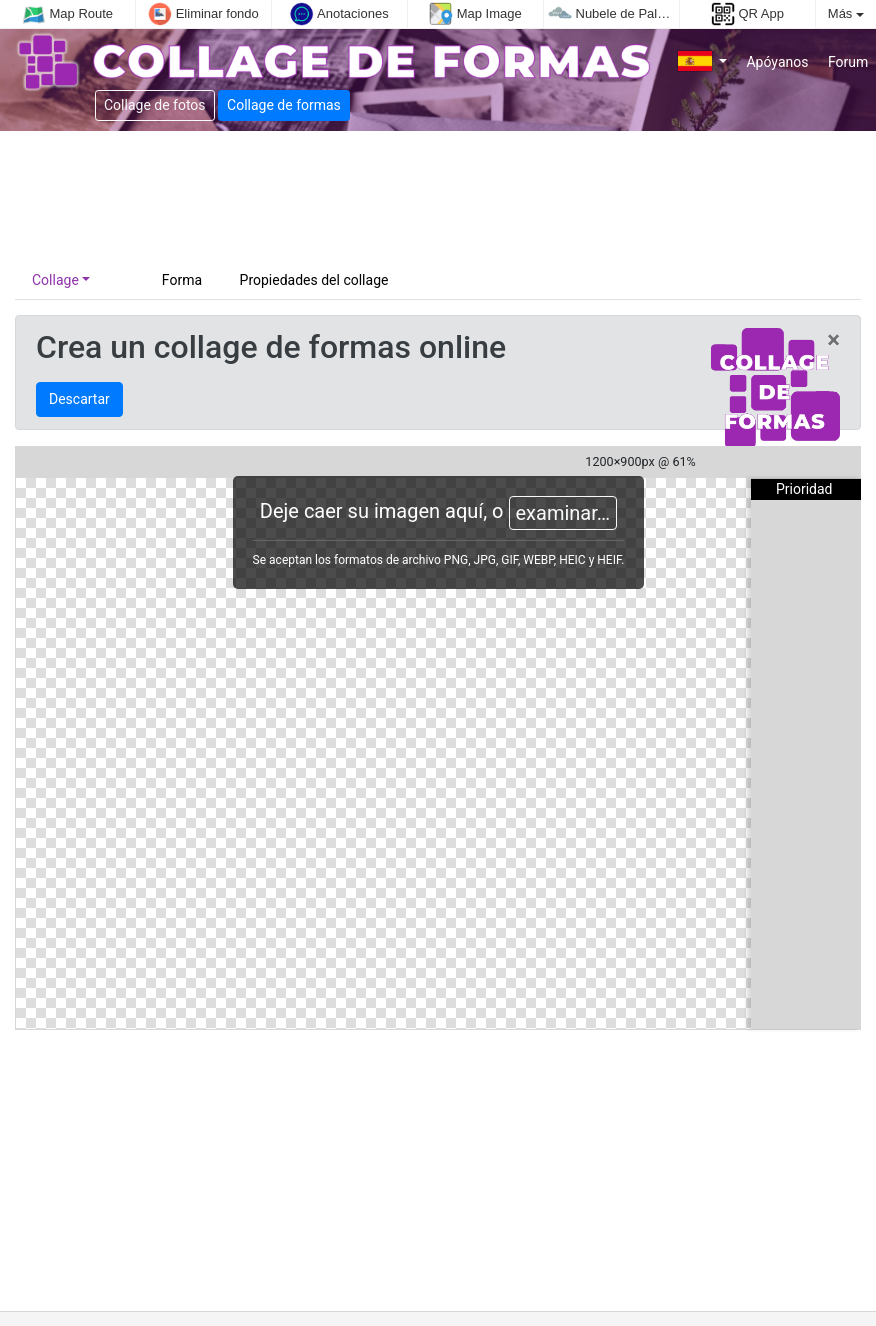  Describe the element at coordinates (775, 62) in the screenshot. I see `Apóyanos` at that location.